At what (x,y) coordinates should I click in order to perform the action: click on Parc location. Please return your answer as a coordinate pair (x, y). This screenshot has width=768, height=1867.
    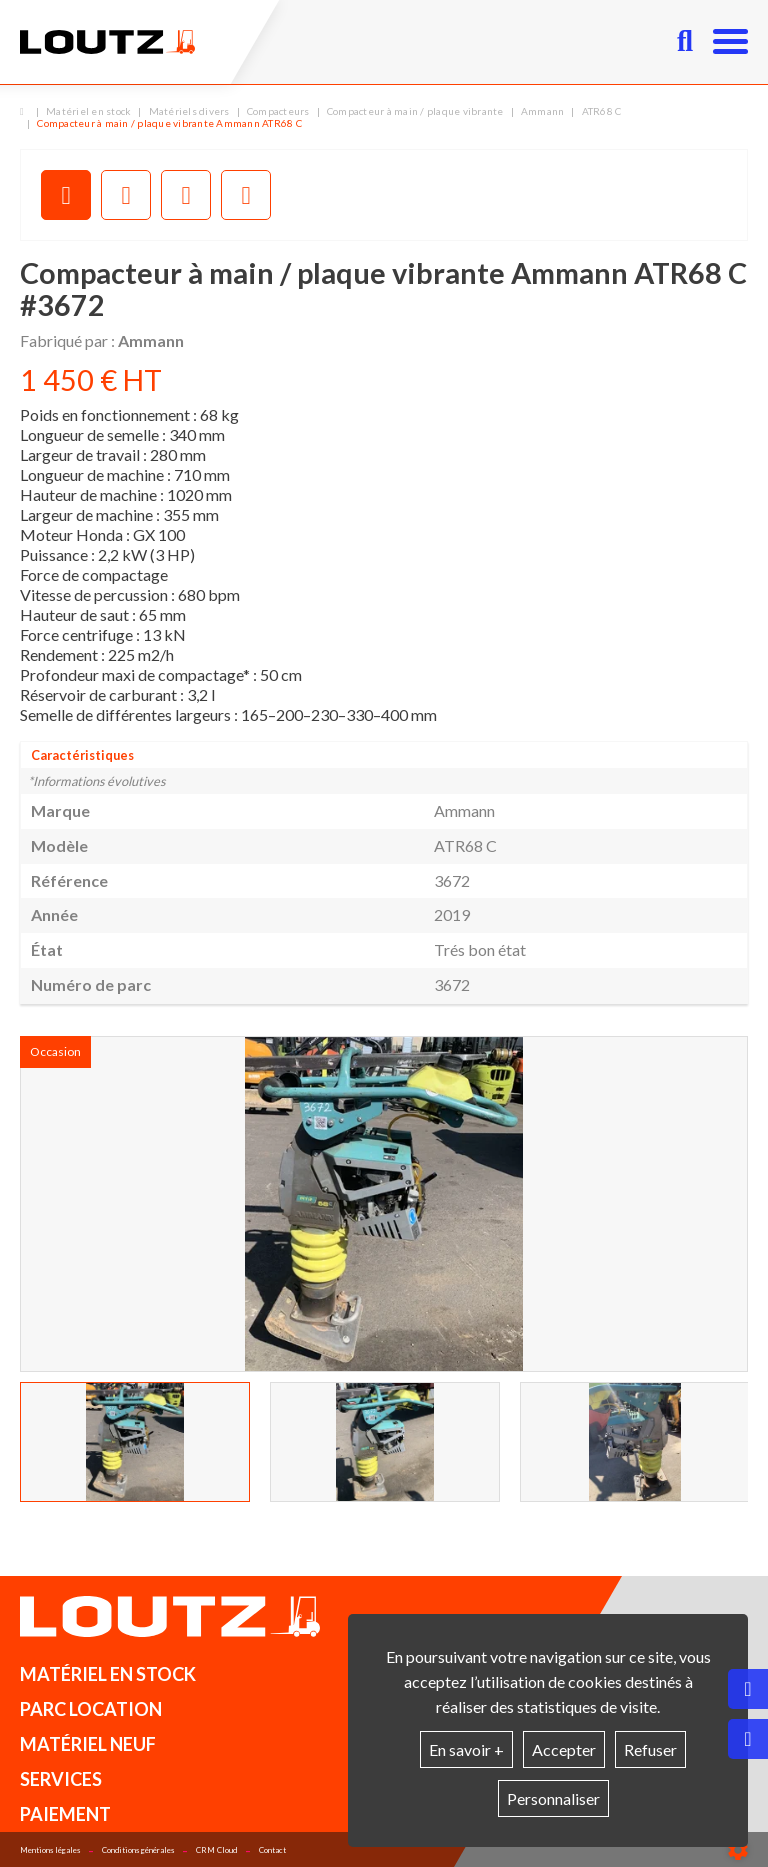
    Looking at the image, I should click on (91, 1709).